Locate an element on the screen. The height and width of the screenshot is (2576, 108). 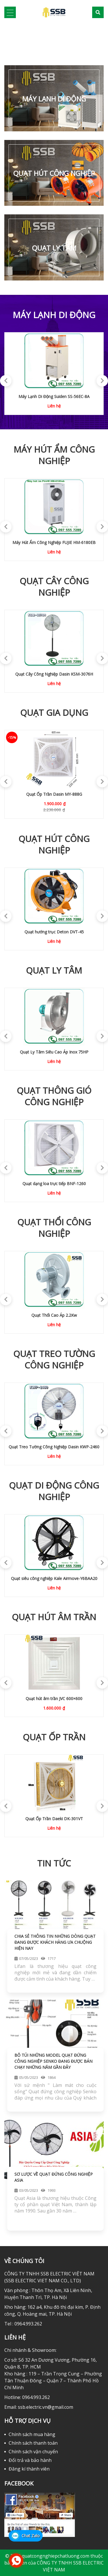
Next is located at coordinates (99, 378).